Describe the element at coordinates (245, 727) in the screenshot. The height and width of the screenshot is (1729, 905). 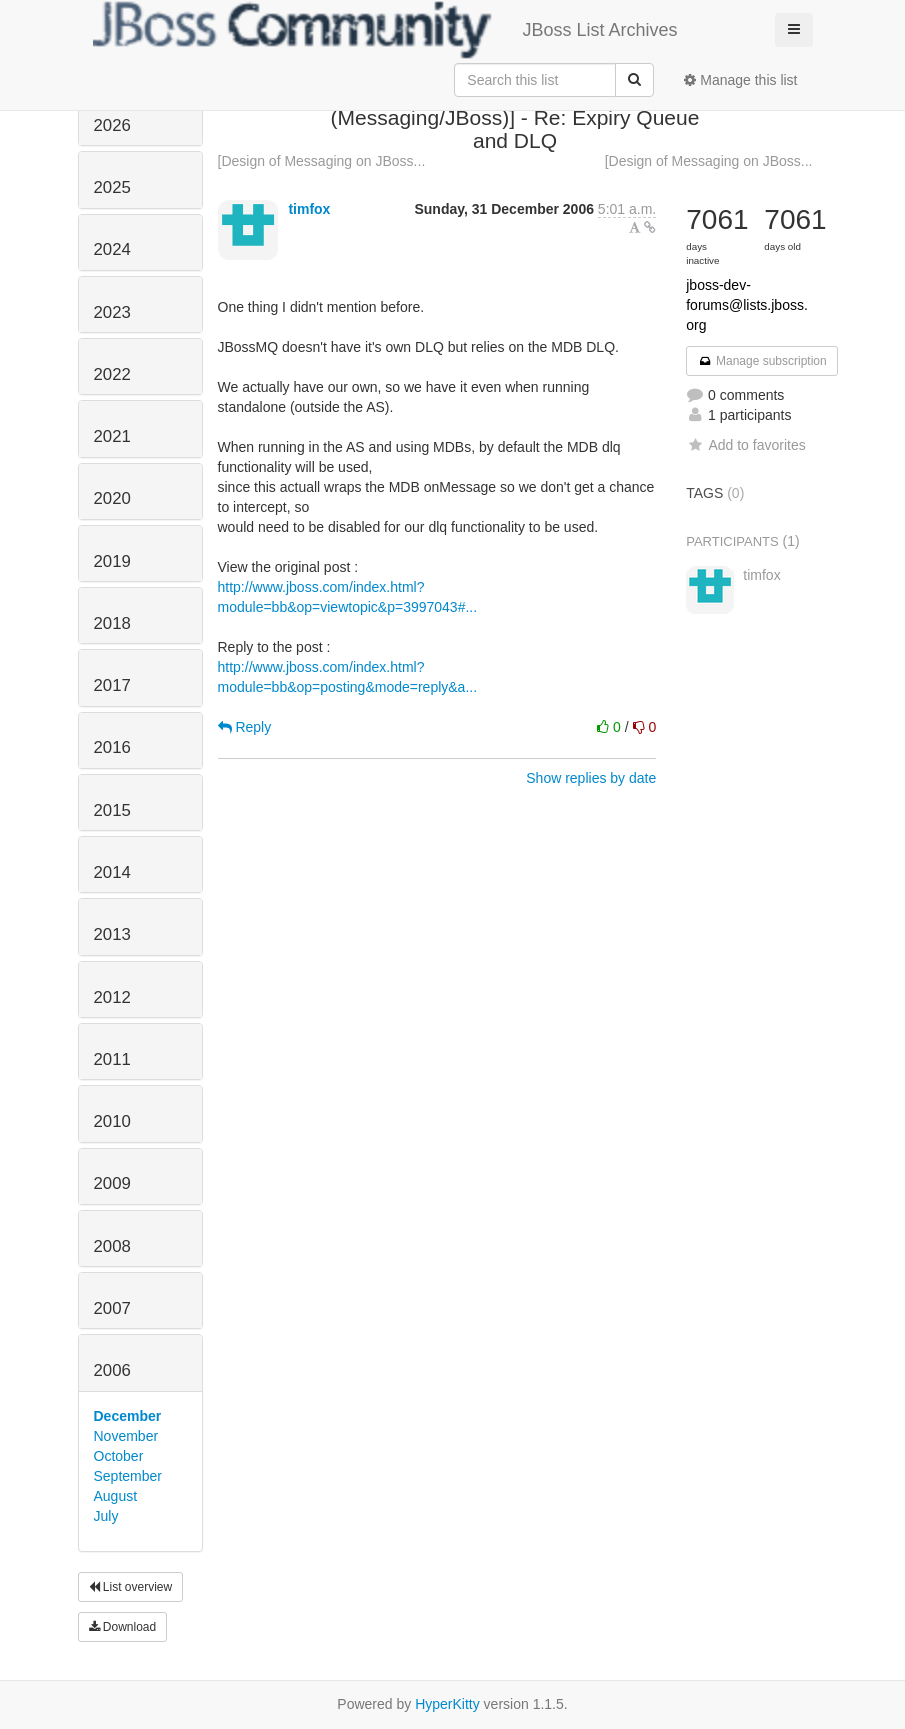
I see `Reply` at that location.